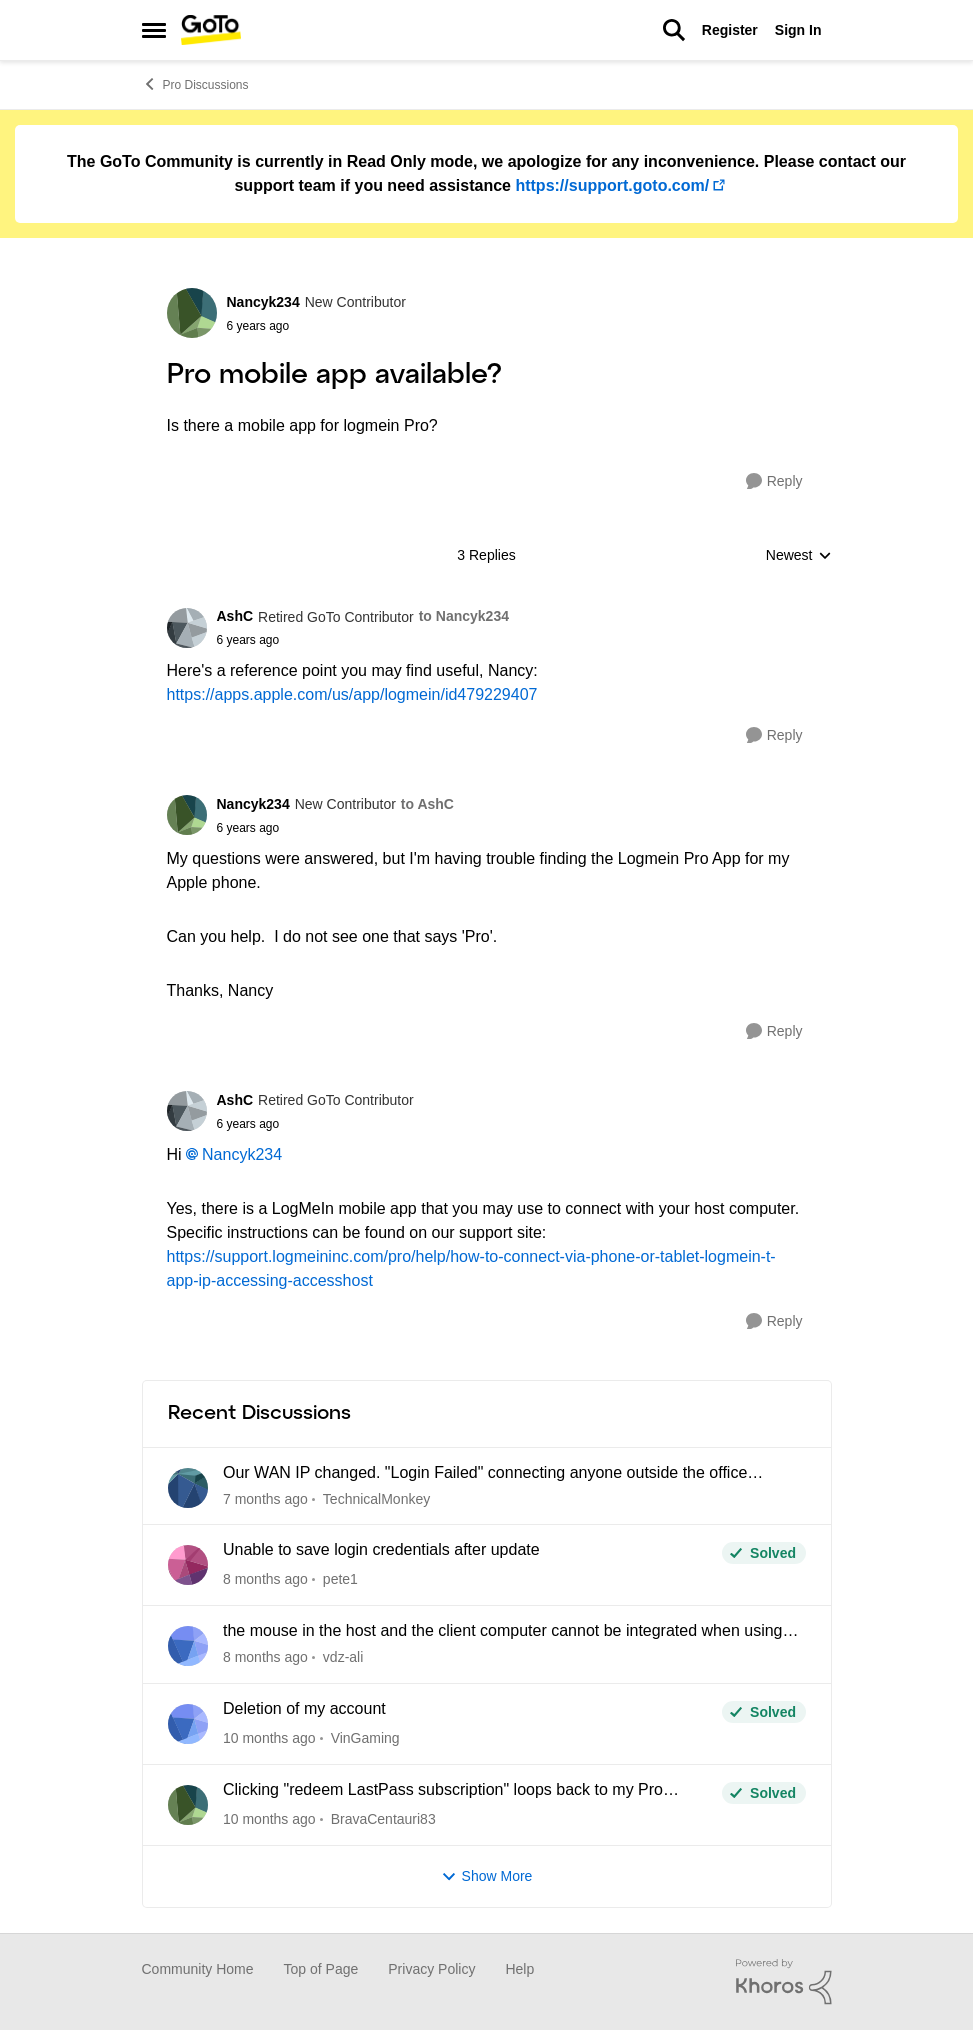 The width and height of the screenshot is (973, 2030). Describe the element at coordinates (364, 1738) in the screenshot. I see `VinGaming [View Profile: VinGaming]` at that location.